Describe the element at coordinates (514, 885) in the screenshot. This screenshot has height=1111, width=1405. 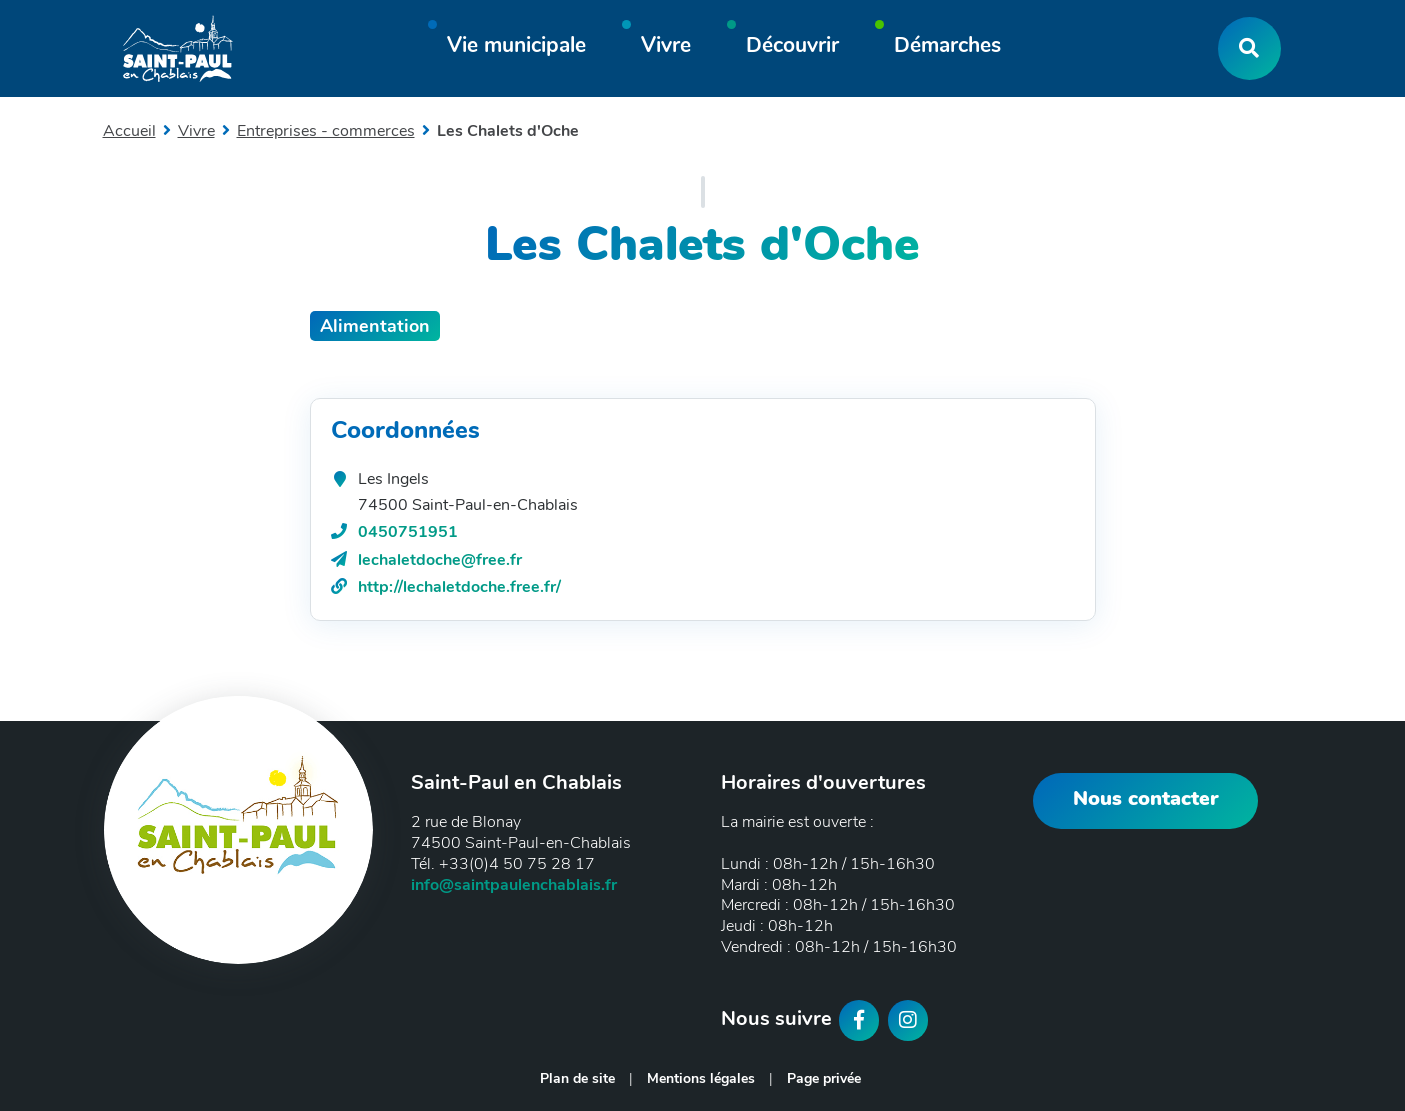
I see `info@saintpaulenchablais.fr` at that location.